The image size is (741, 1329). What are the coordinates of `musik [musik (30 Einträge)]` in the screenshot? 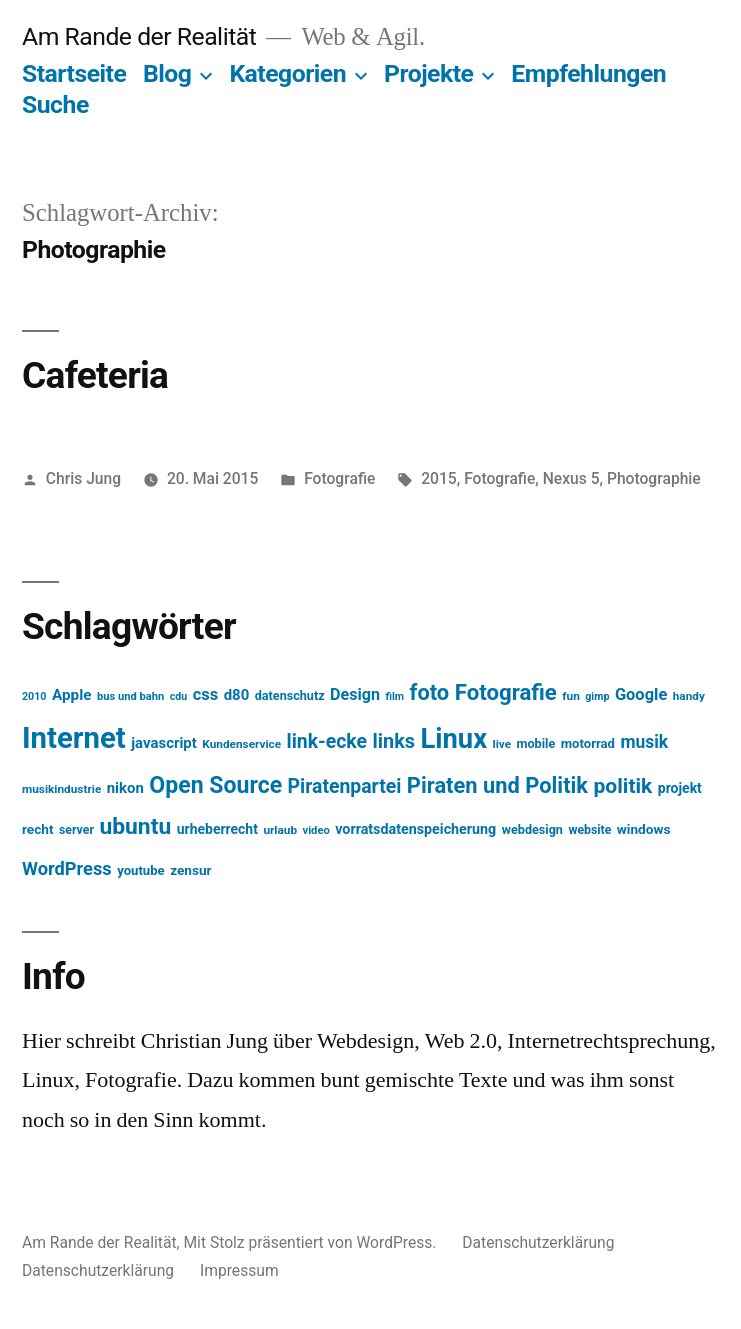 It's located at (644, 742).